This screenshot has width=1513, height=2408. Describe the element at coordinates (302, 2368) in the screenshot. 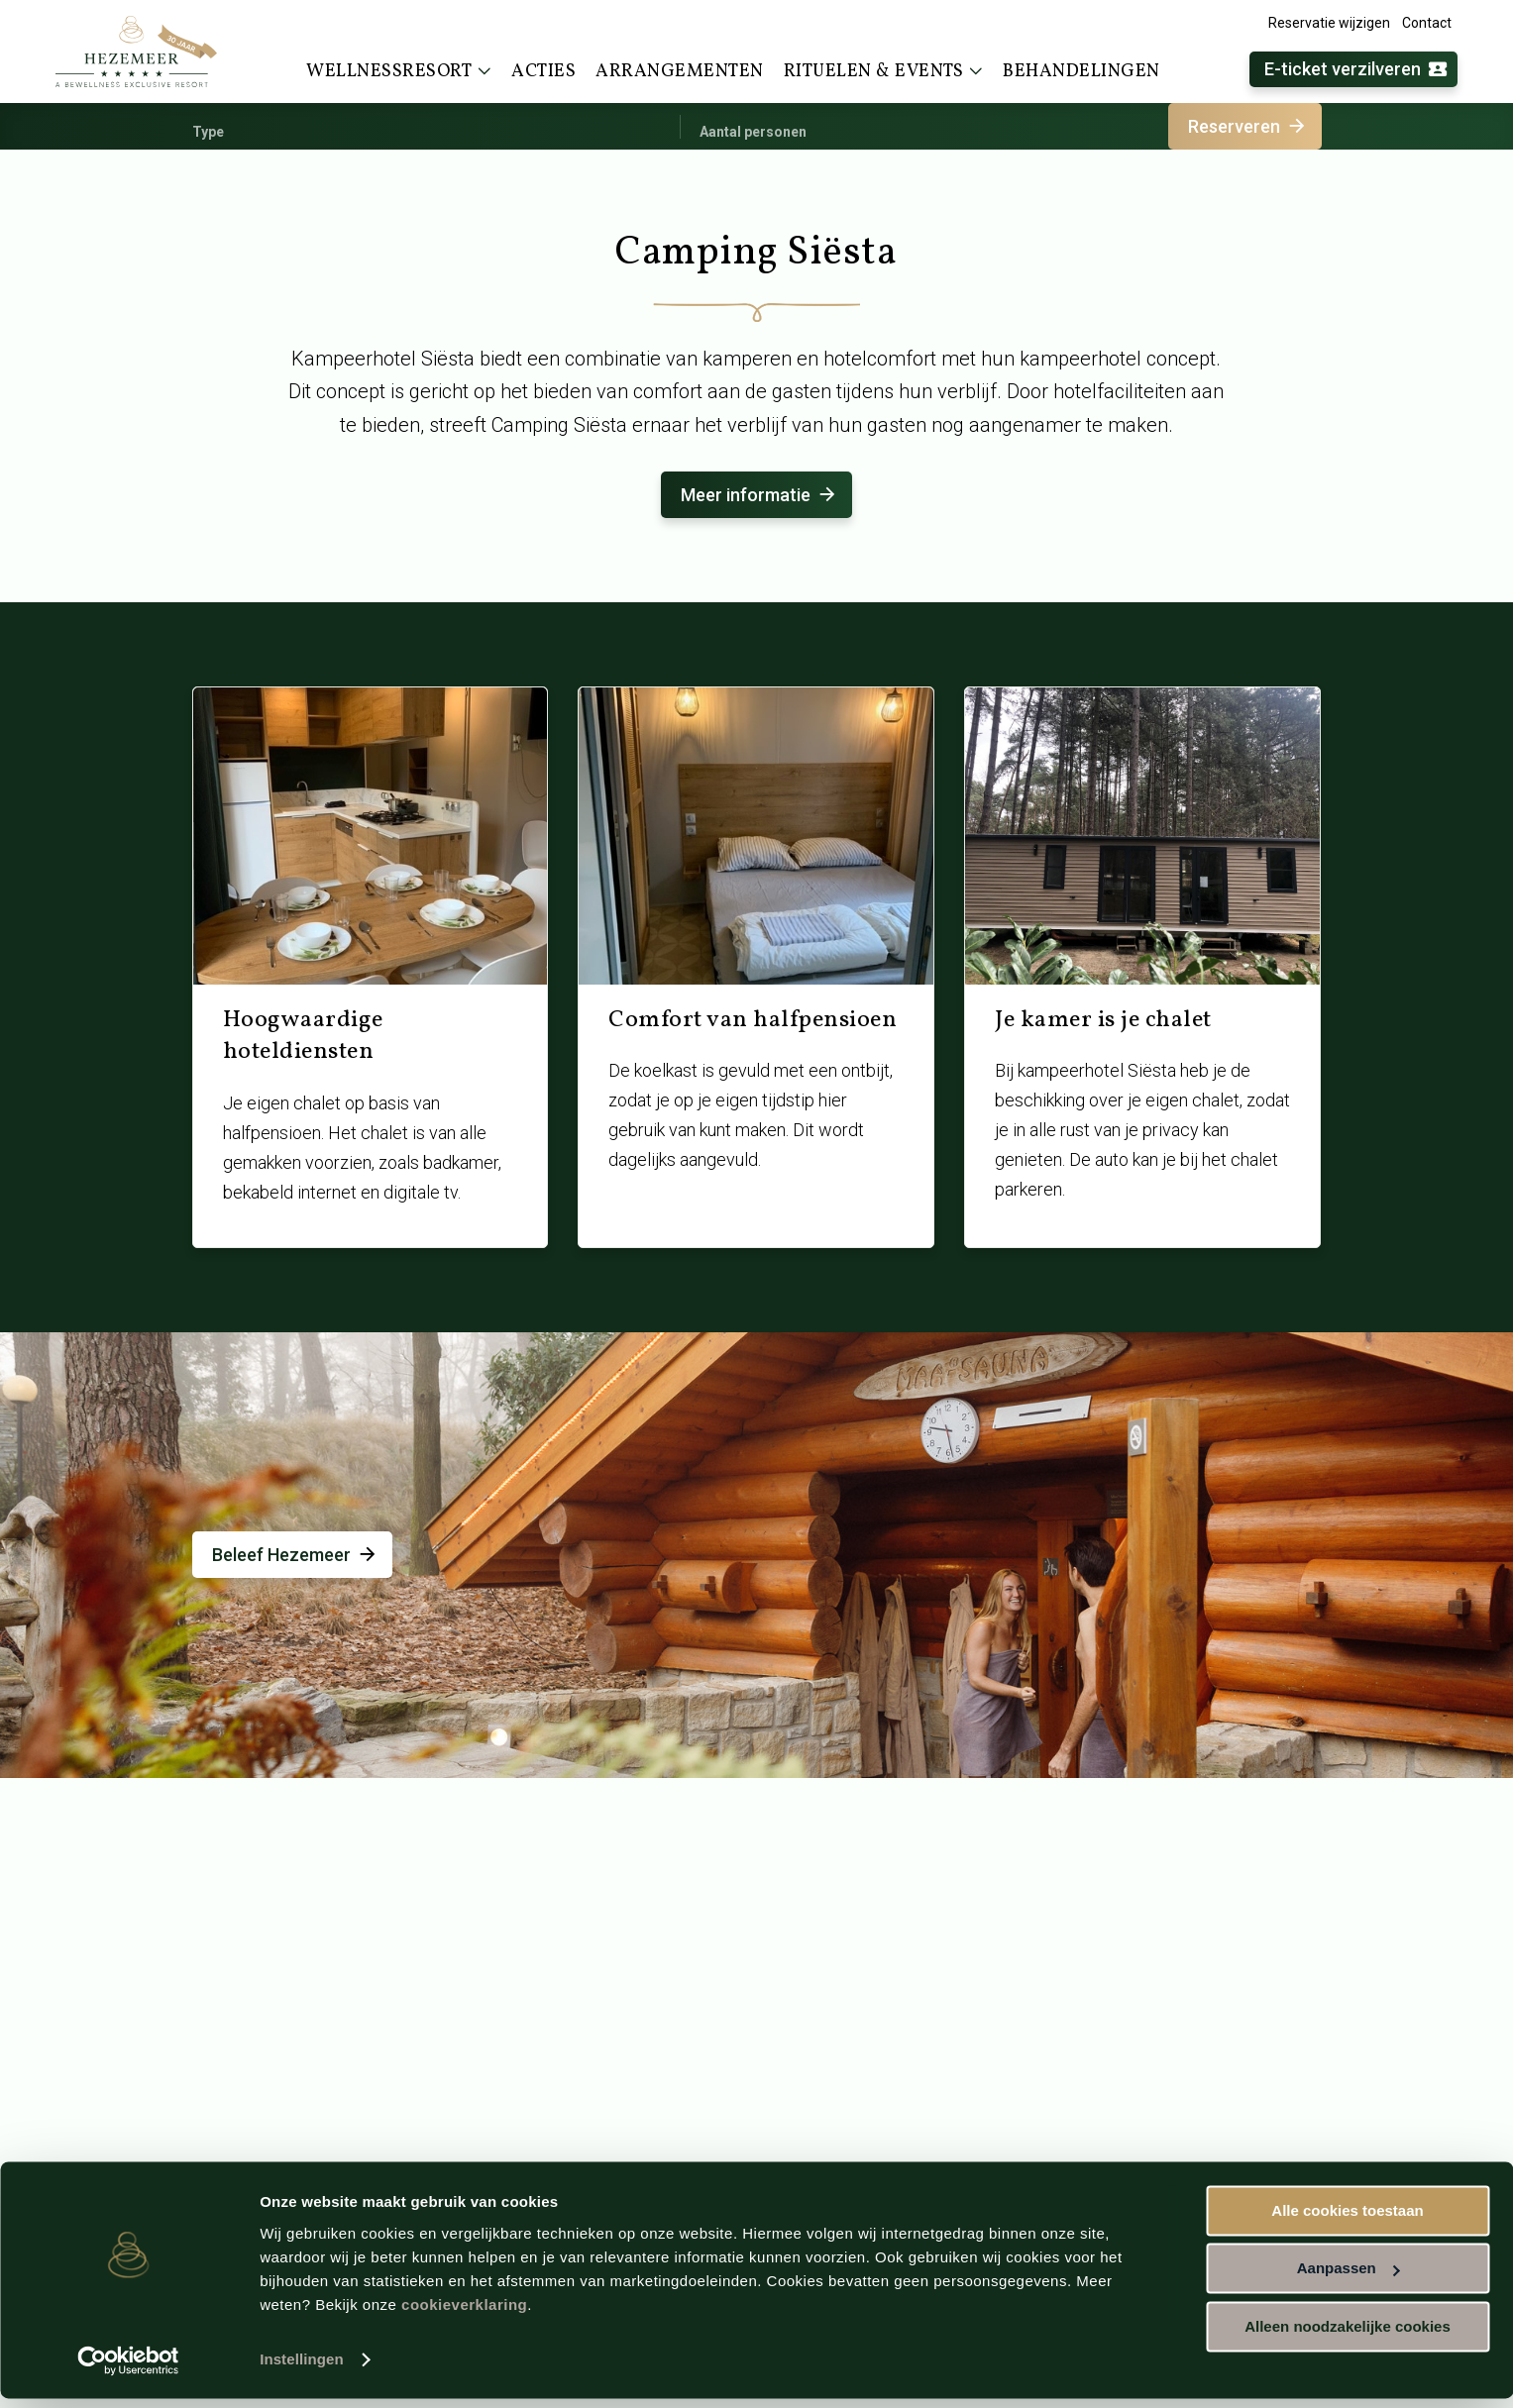

I see `Instellingen` at that location.